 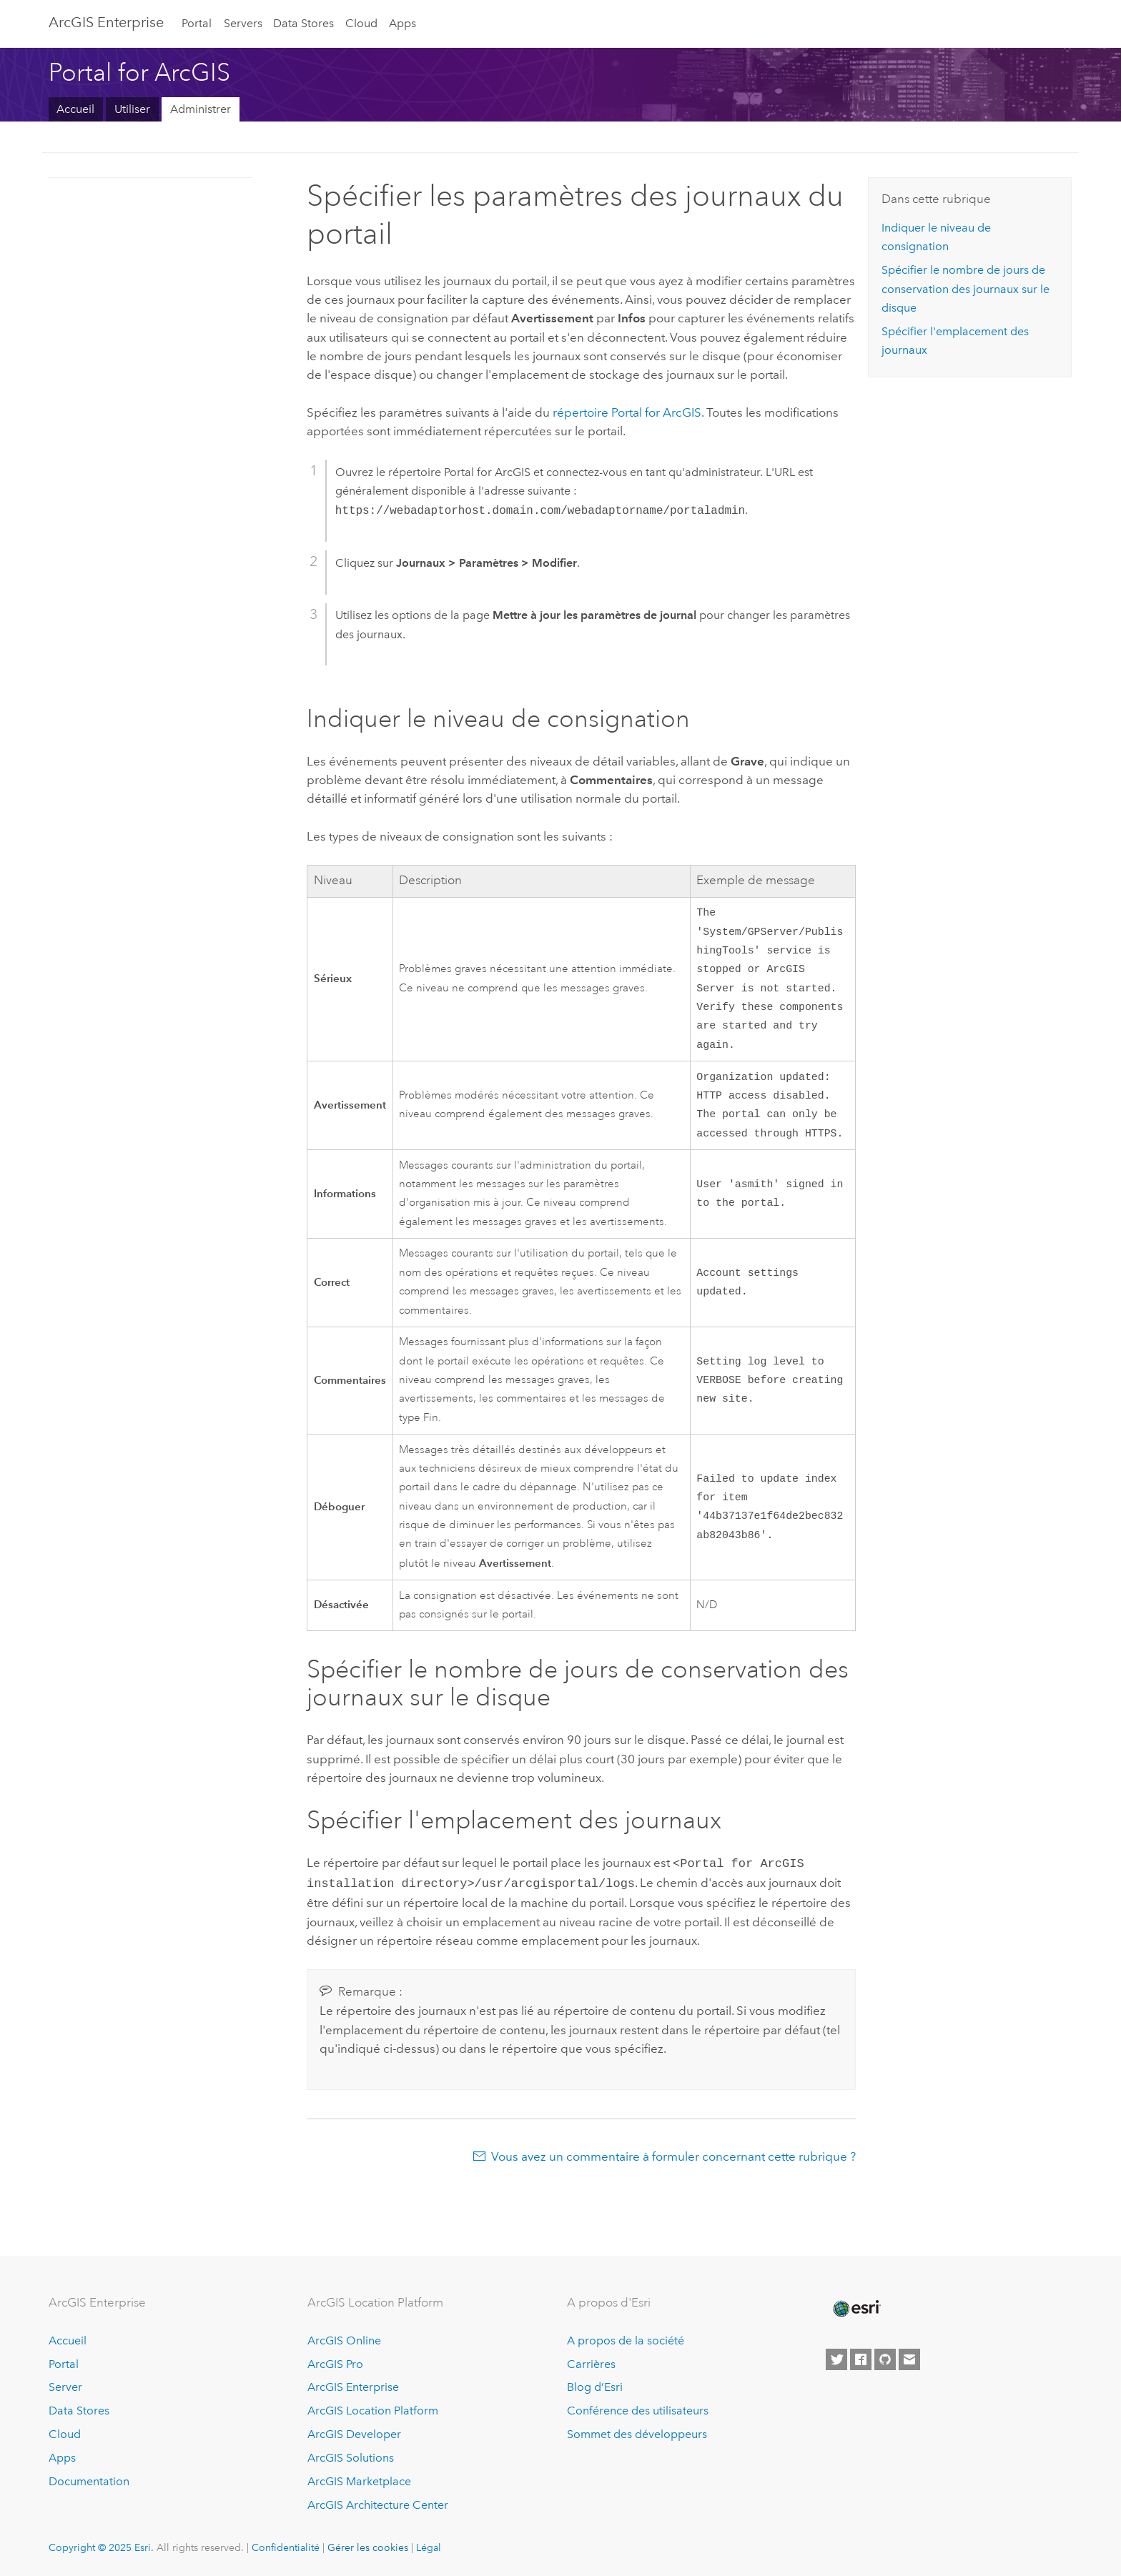 What do you see at coordinates (856, 2308) in the screenshot?
I see `[Esri Home]` at bounding box center [856, 2308].